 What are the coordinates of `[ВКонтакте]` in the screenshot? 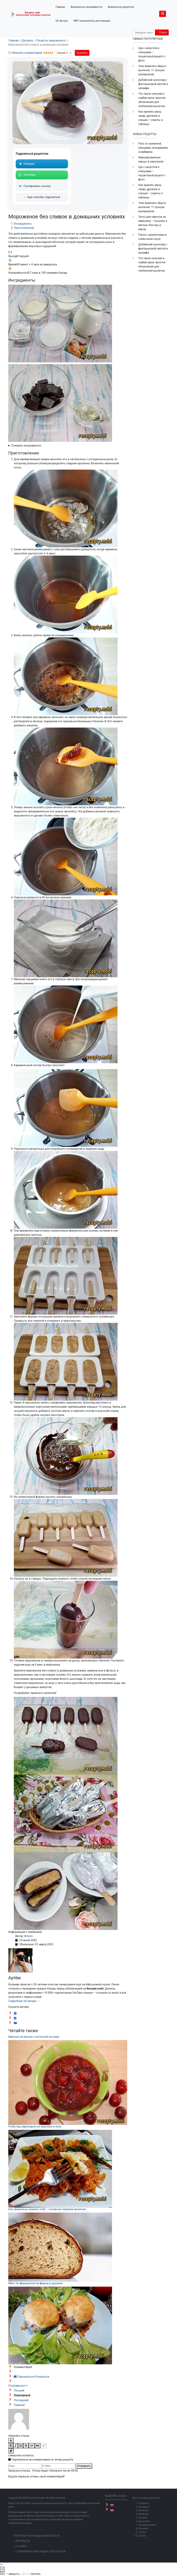 It's located at (15, 2018).